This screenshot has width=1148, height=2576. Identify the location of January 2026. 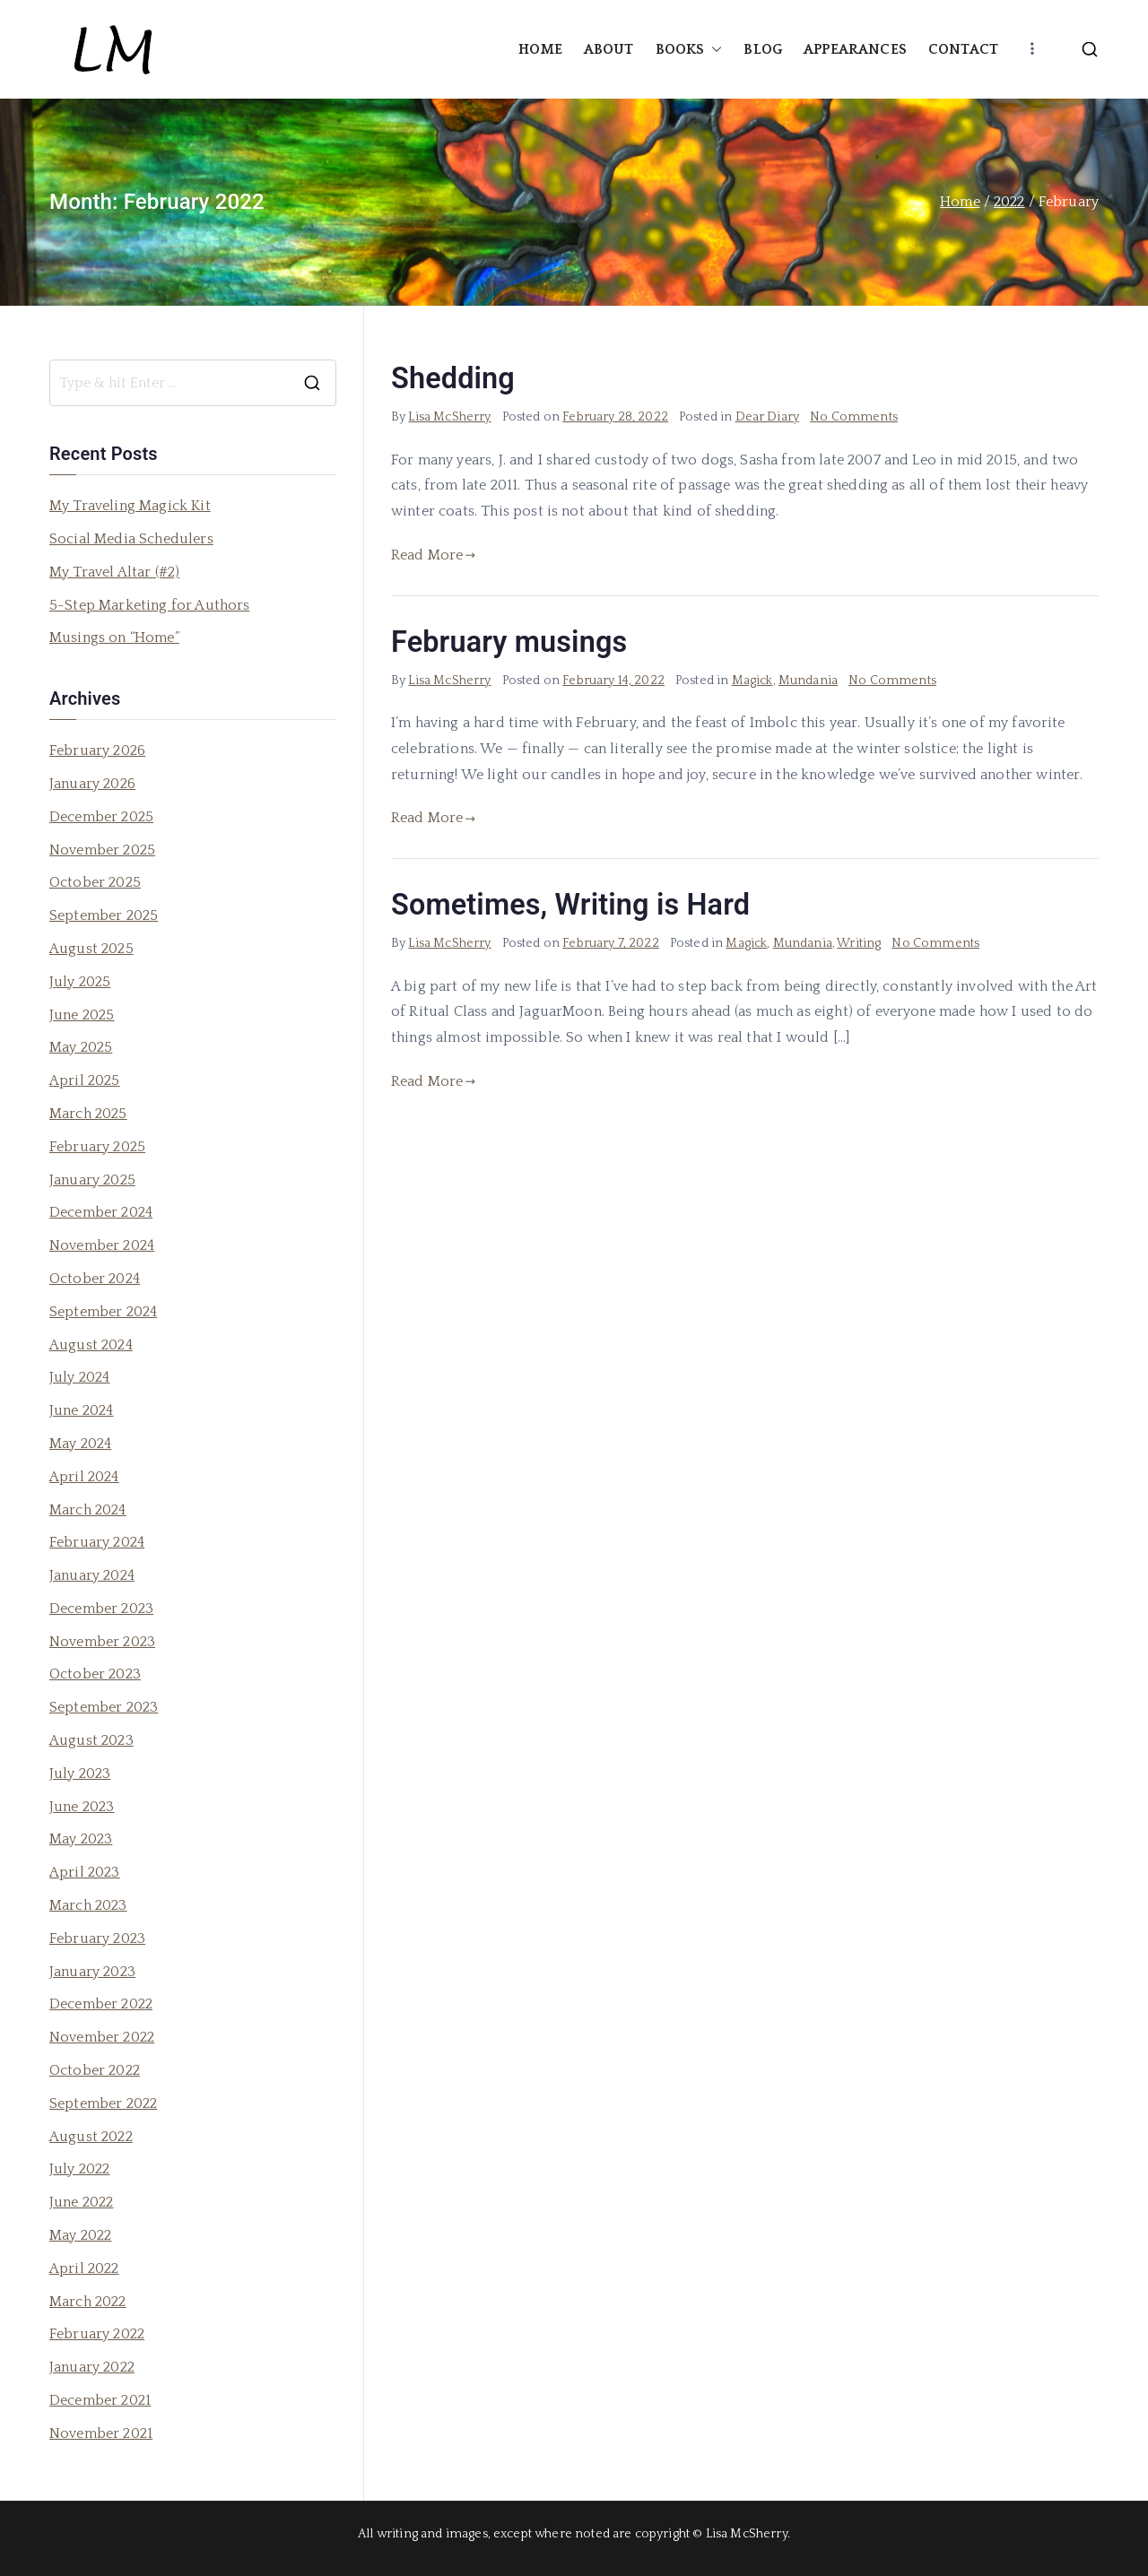
(92, 784).